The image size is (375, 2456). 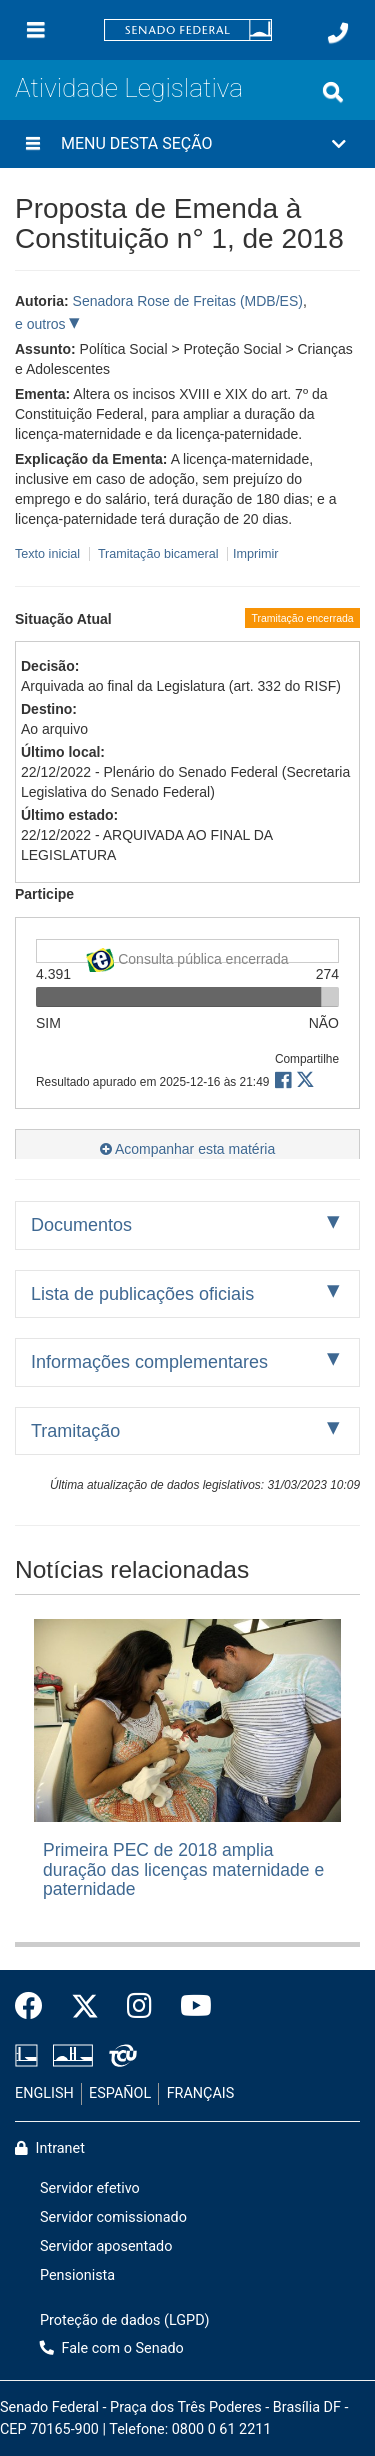 What do you see at coordinates (187, 144) in the screenshot?
I see `[button]` at bounding box center [187, 144].